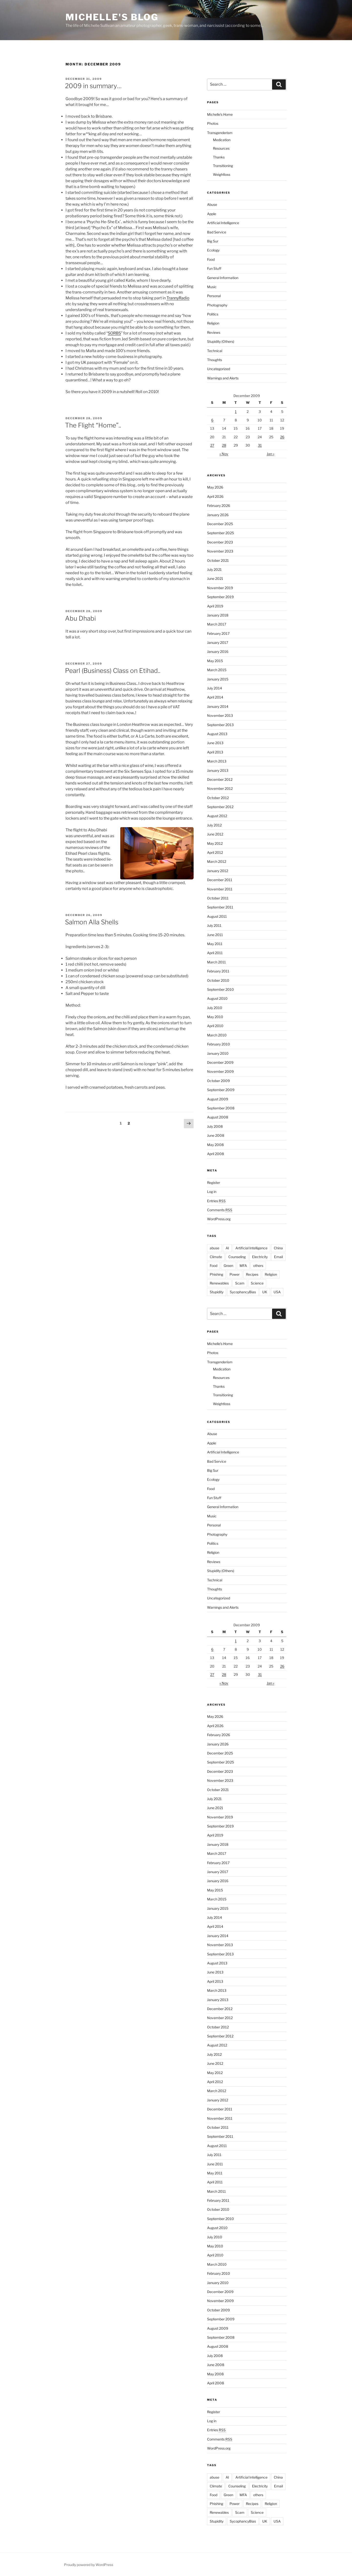 Image resolution: width=352 pixels, height=2576 pixels. Describe the element at coordinates (218, 1081) in the screenshot. I see `October 2009` at that location.